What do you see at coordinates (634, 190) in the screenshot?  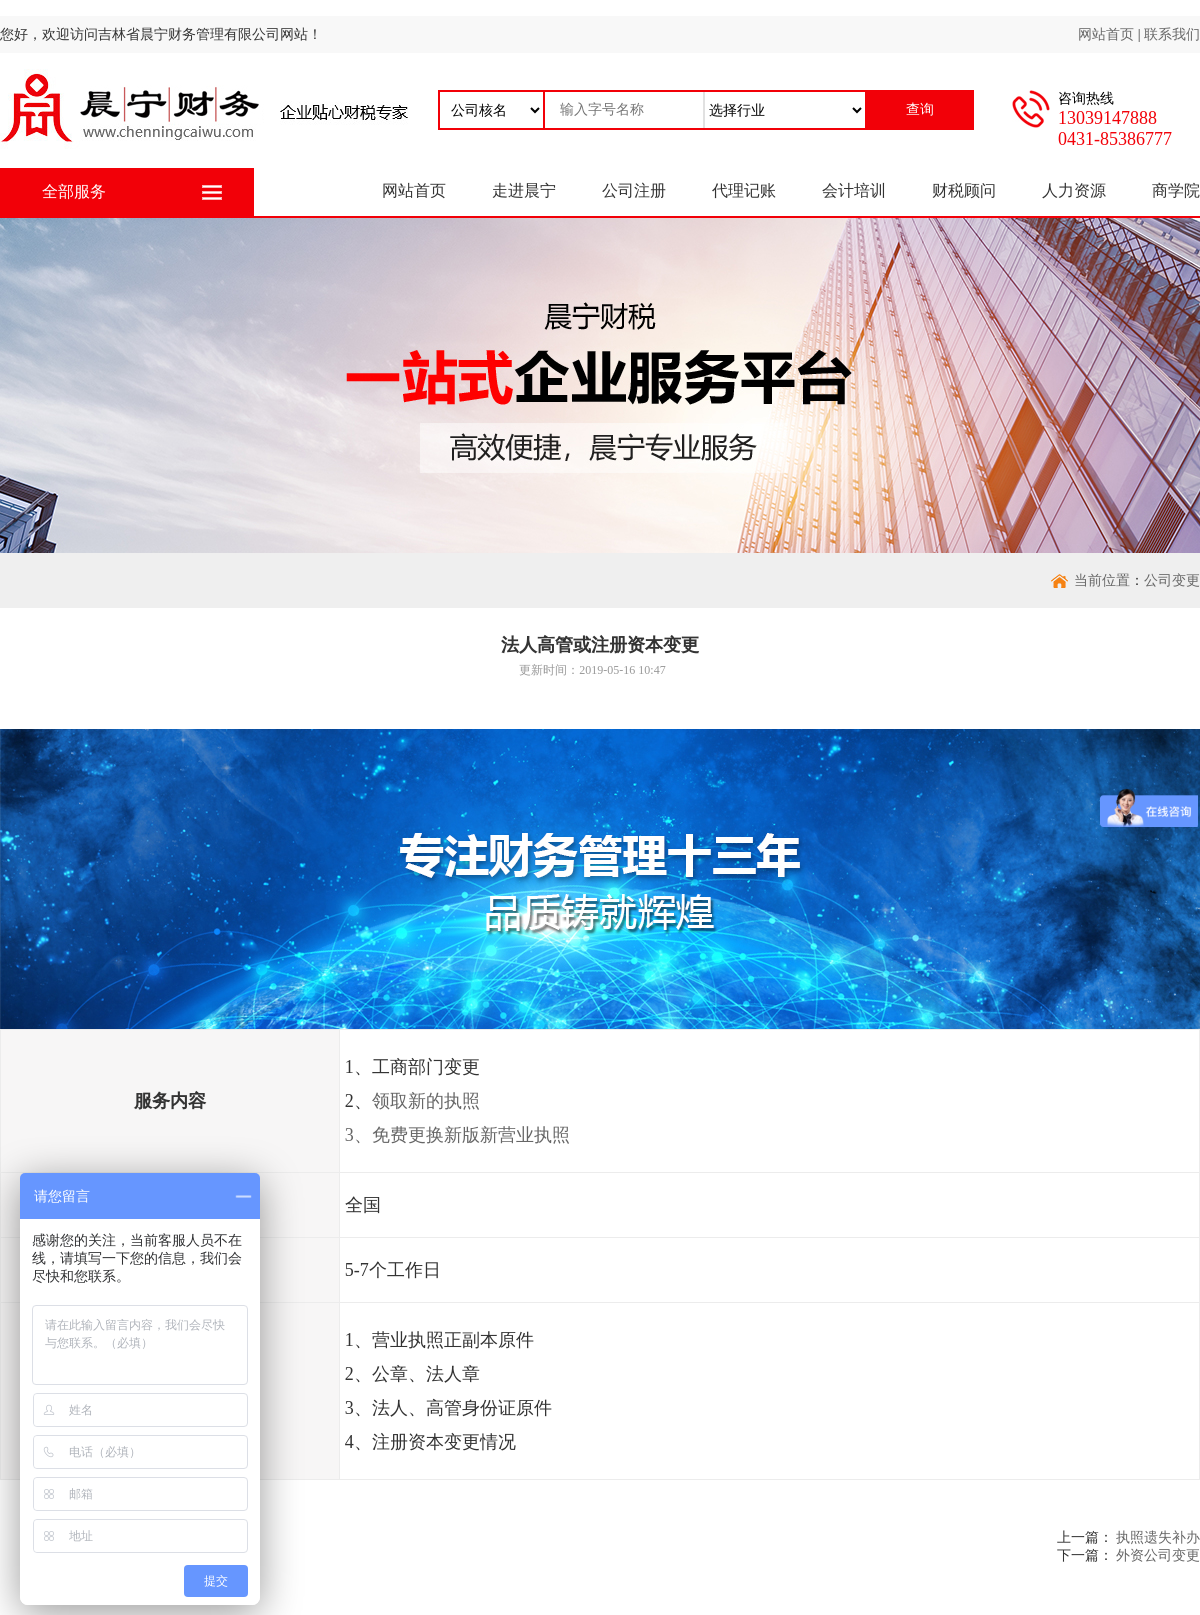 I see `公司注册` at bounding box center [634, 190].